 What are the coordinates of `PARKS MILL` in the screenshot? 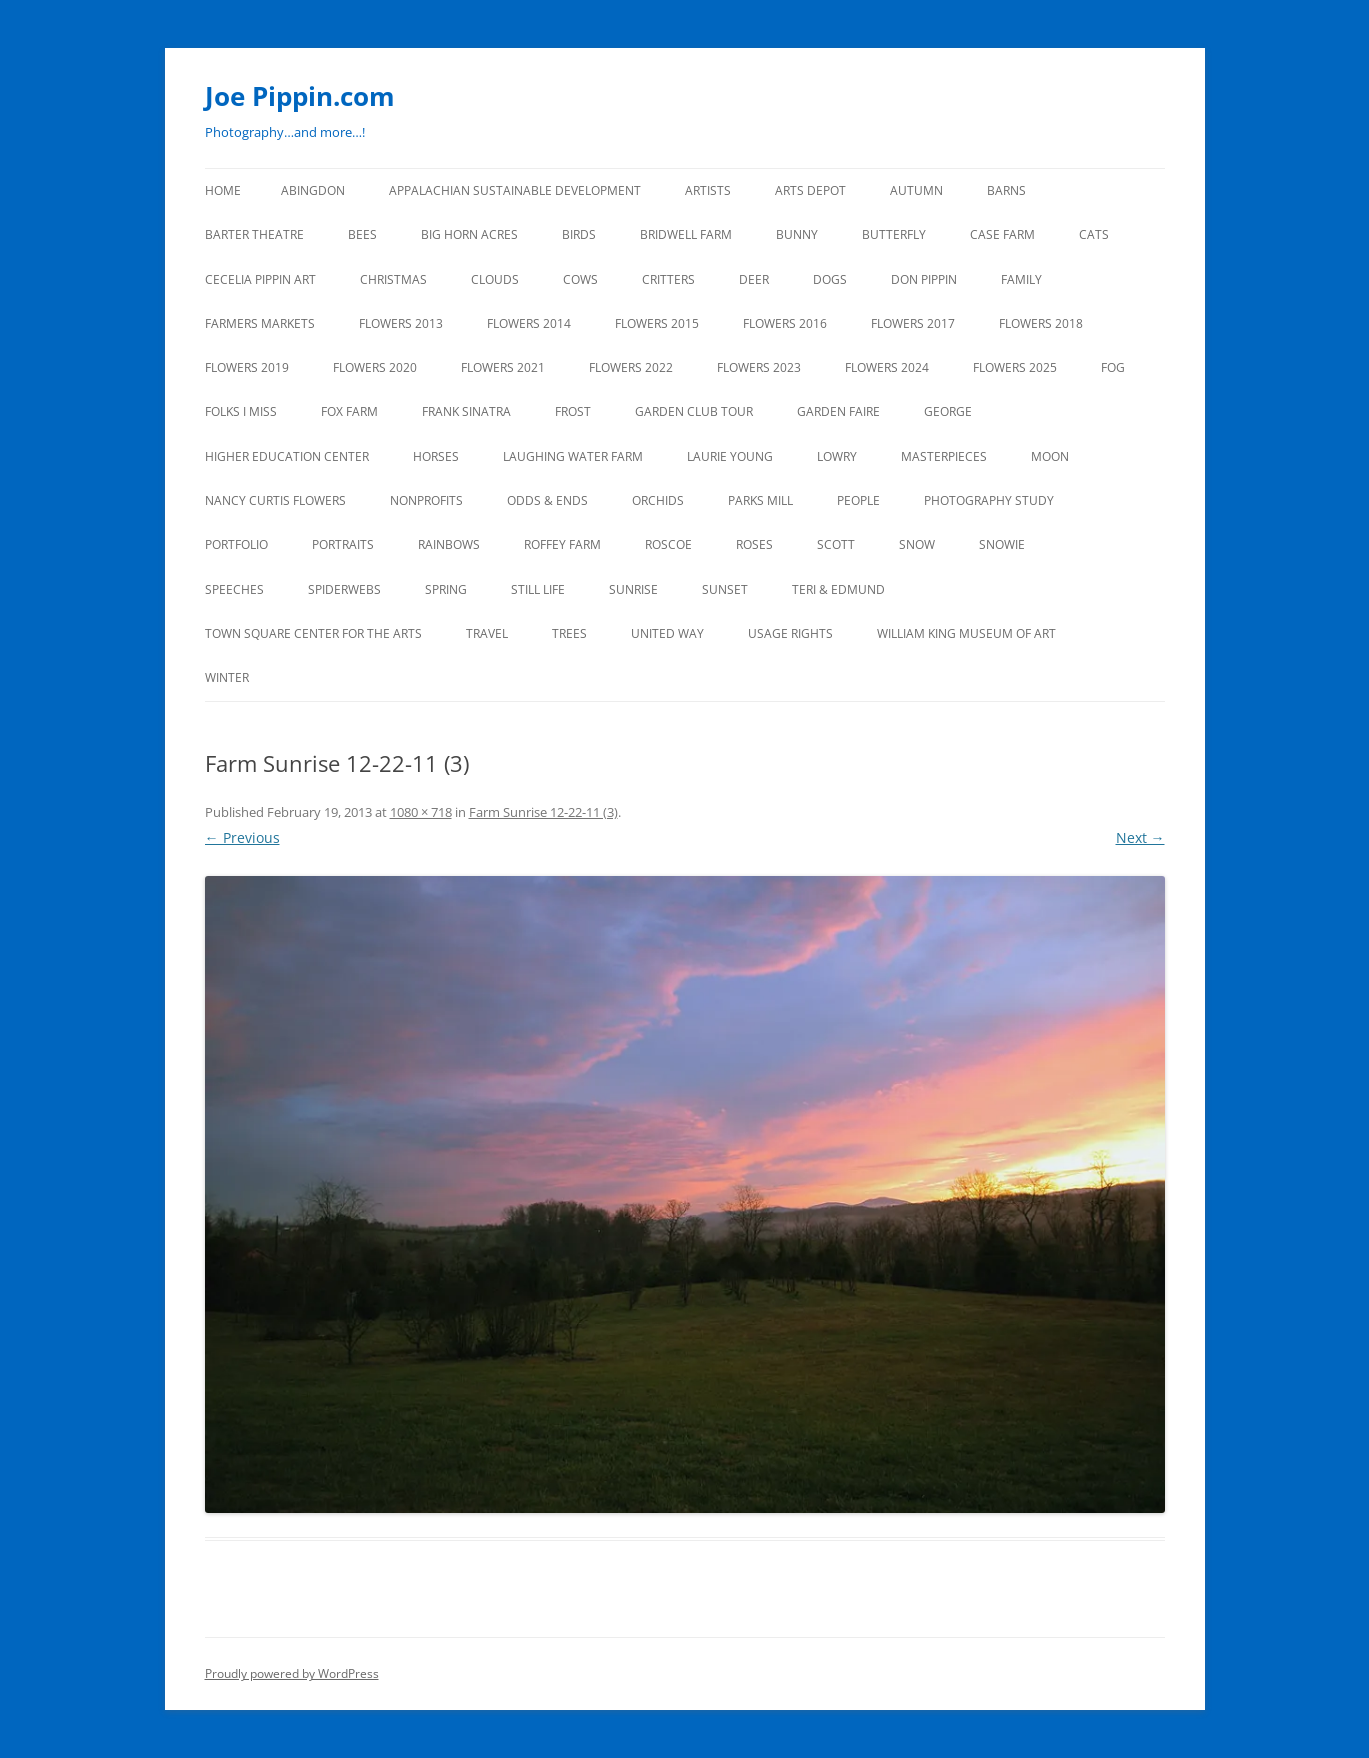 It's located at (760, 500).